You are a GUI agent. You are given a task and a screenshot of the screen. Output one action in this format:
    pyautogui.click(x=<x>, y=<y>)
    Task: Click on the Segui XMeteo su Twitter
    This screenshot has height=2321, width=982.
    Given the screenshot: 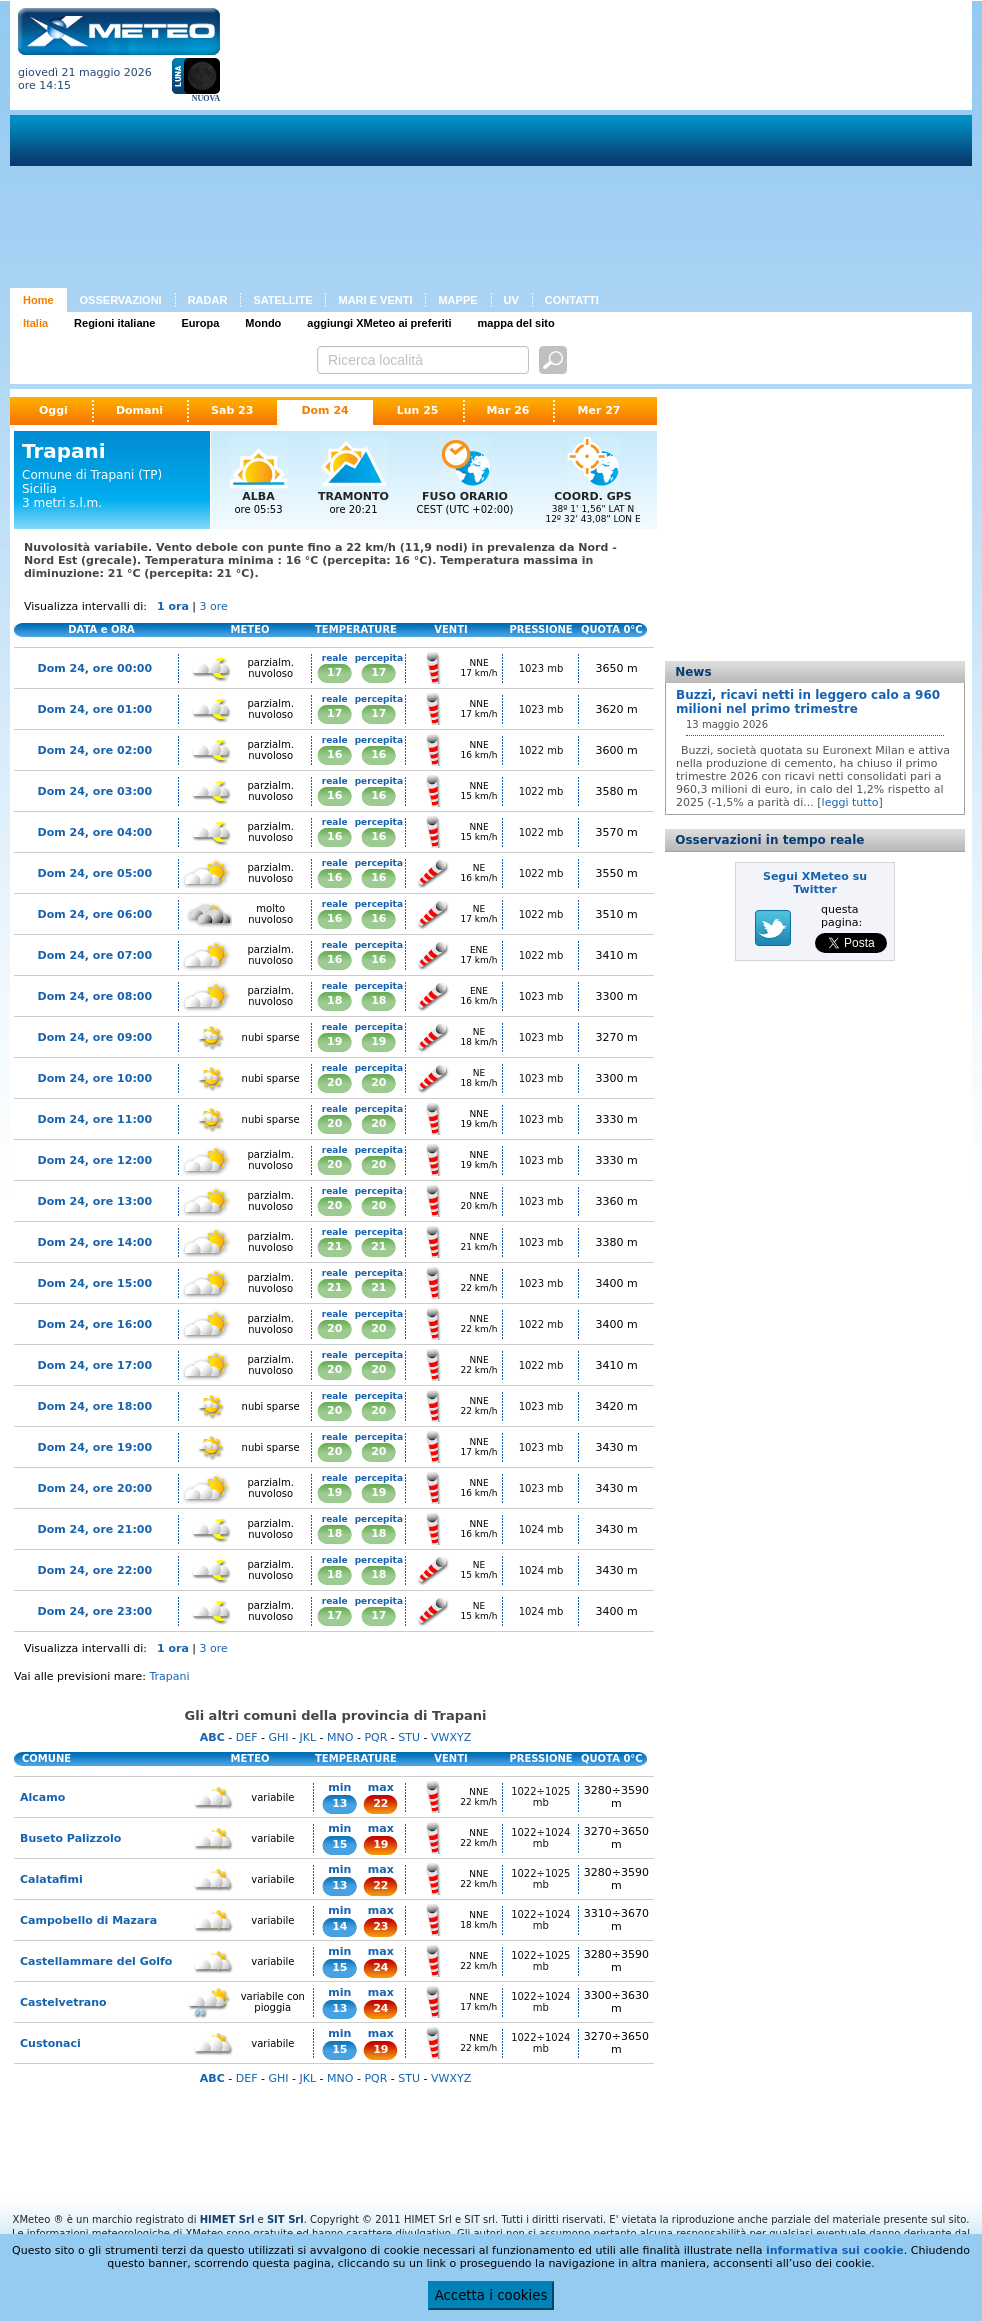 What is the action you would take?
    pyautogui.click(x=815, y=883)
    